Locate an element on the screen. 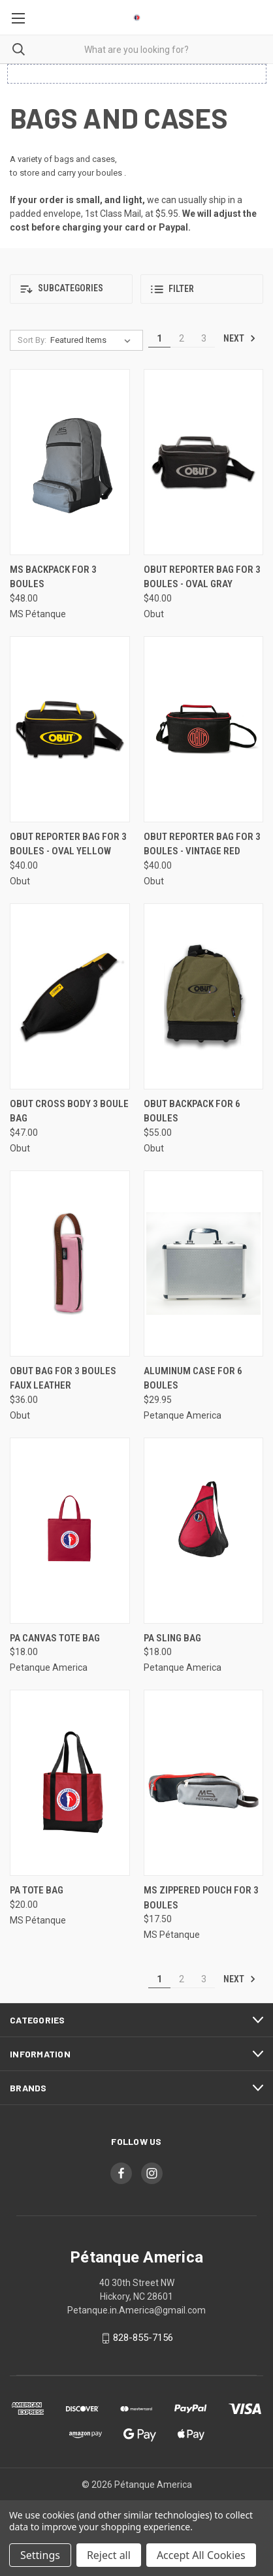 The height and width of the screenshot is (2576, 273). [Obut Cross Body 3 Boule Bag, $47.00] is located at coordinates (69, 996).